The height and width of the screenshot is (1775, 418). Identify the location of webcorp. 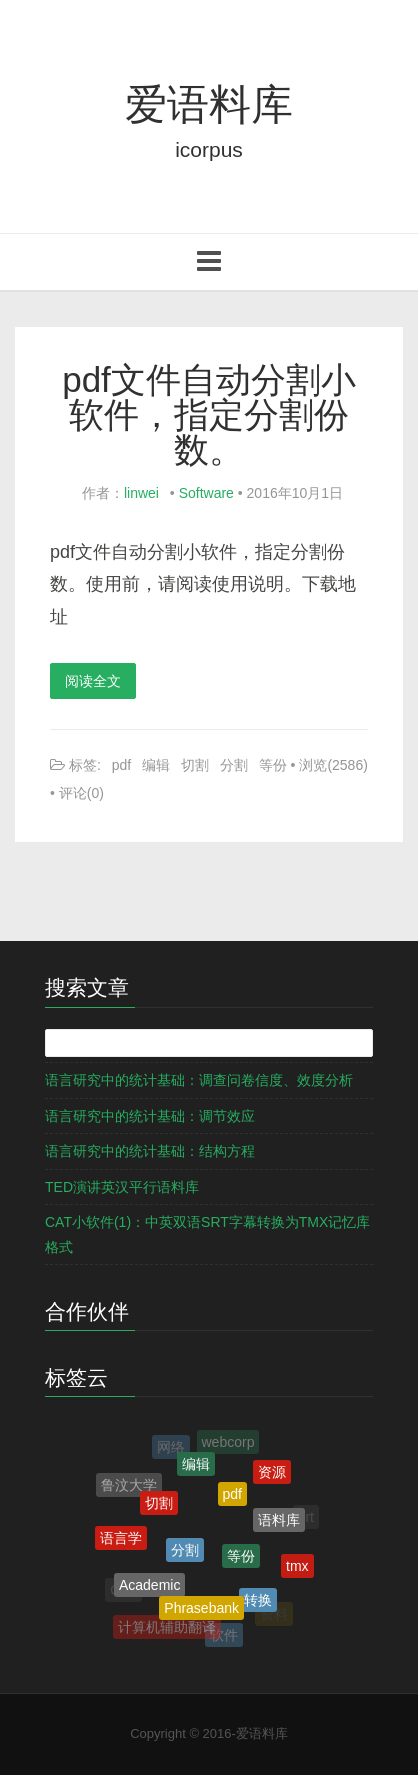
(228, 1443).